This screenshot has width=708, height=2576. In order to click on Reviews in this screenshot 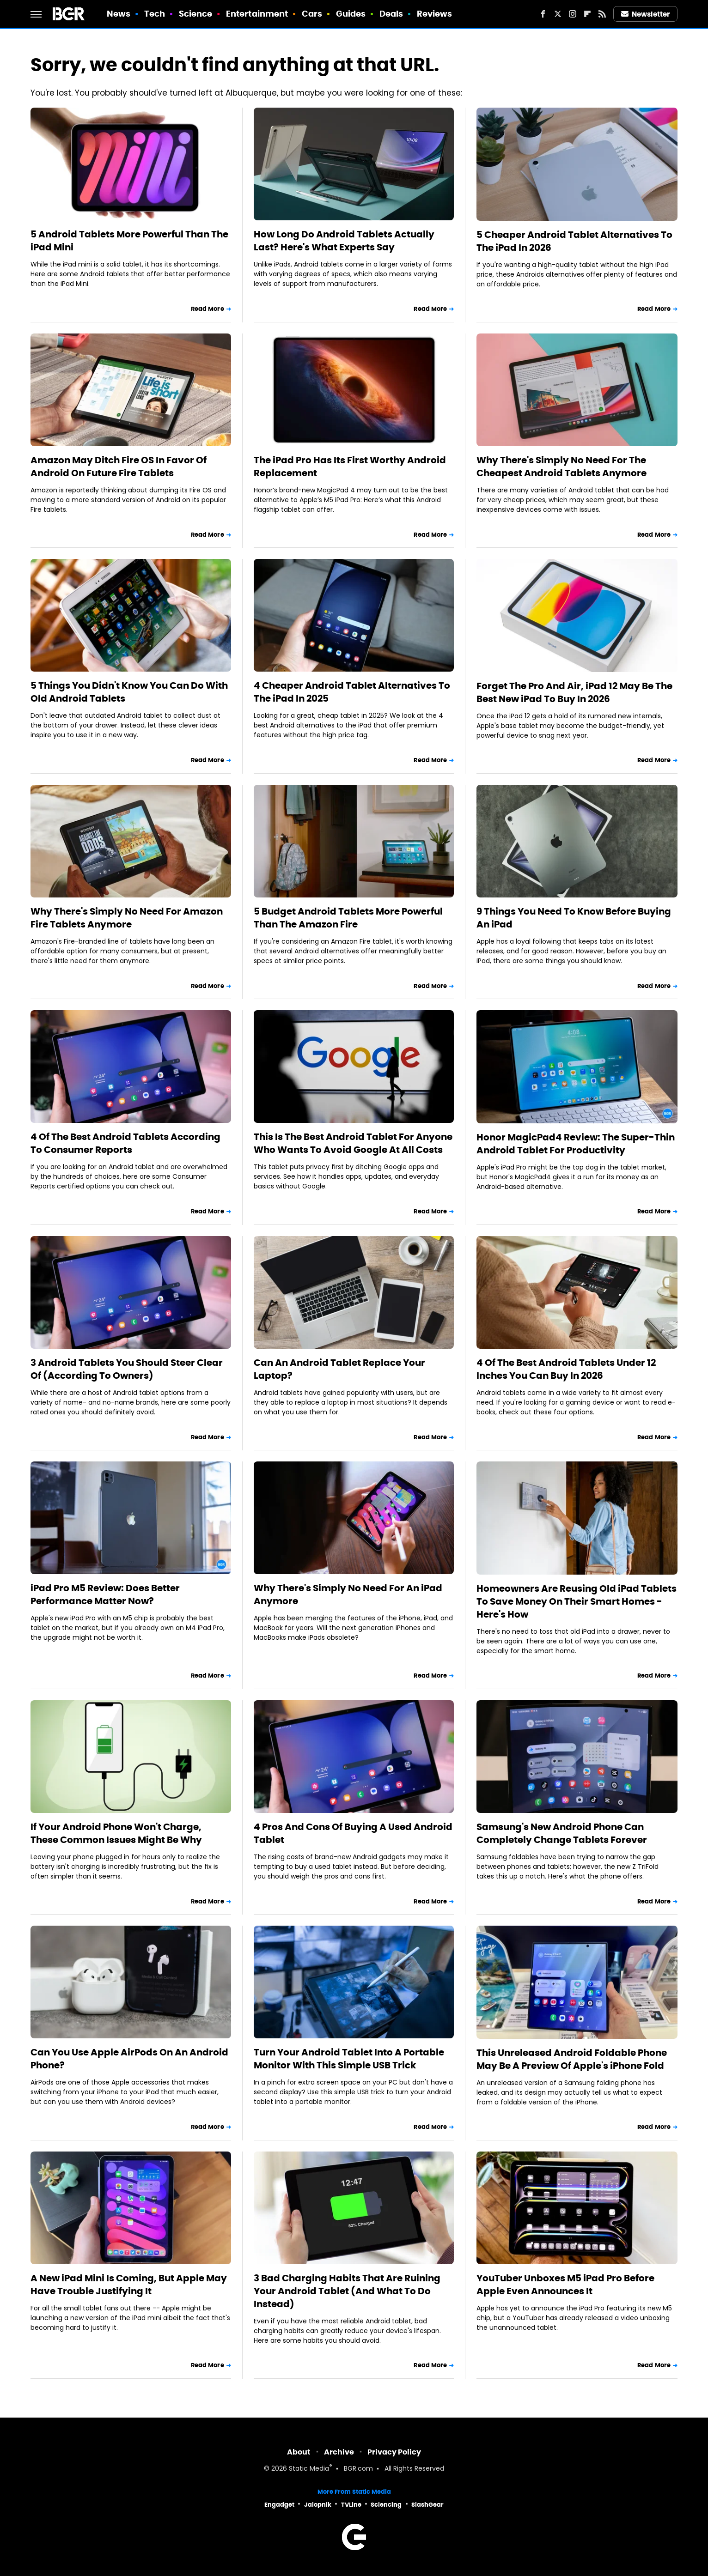, I will do `click(434, 13)`.